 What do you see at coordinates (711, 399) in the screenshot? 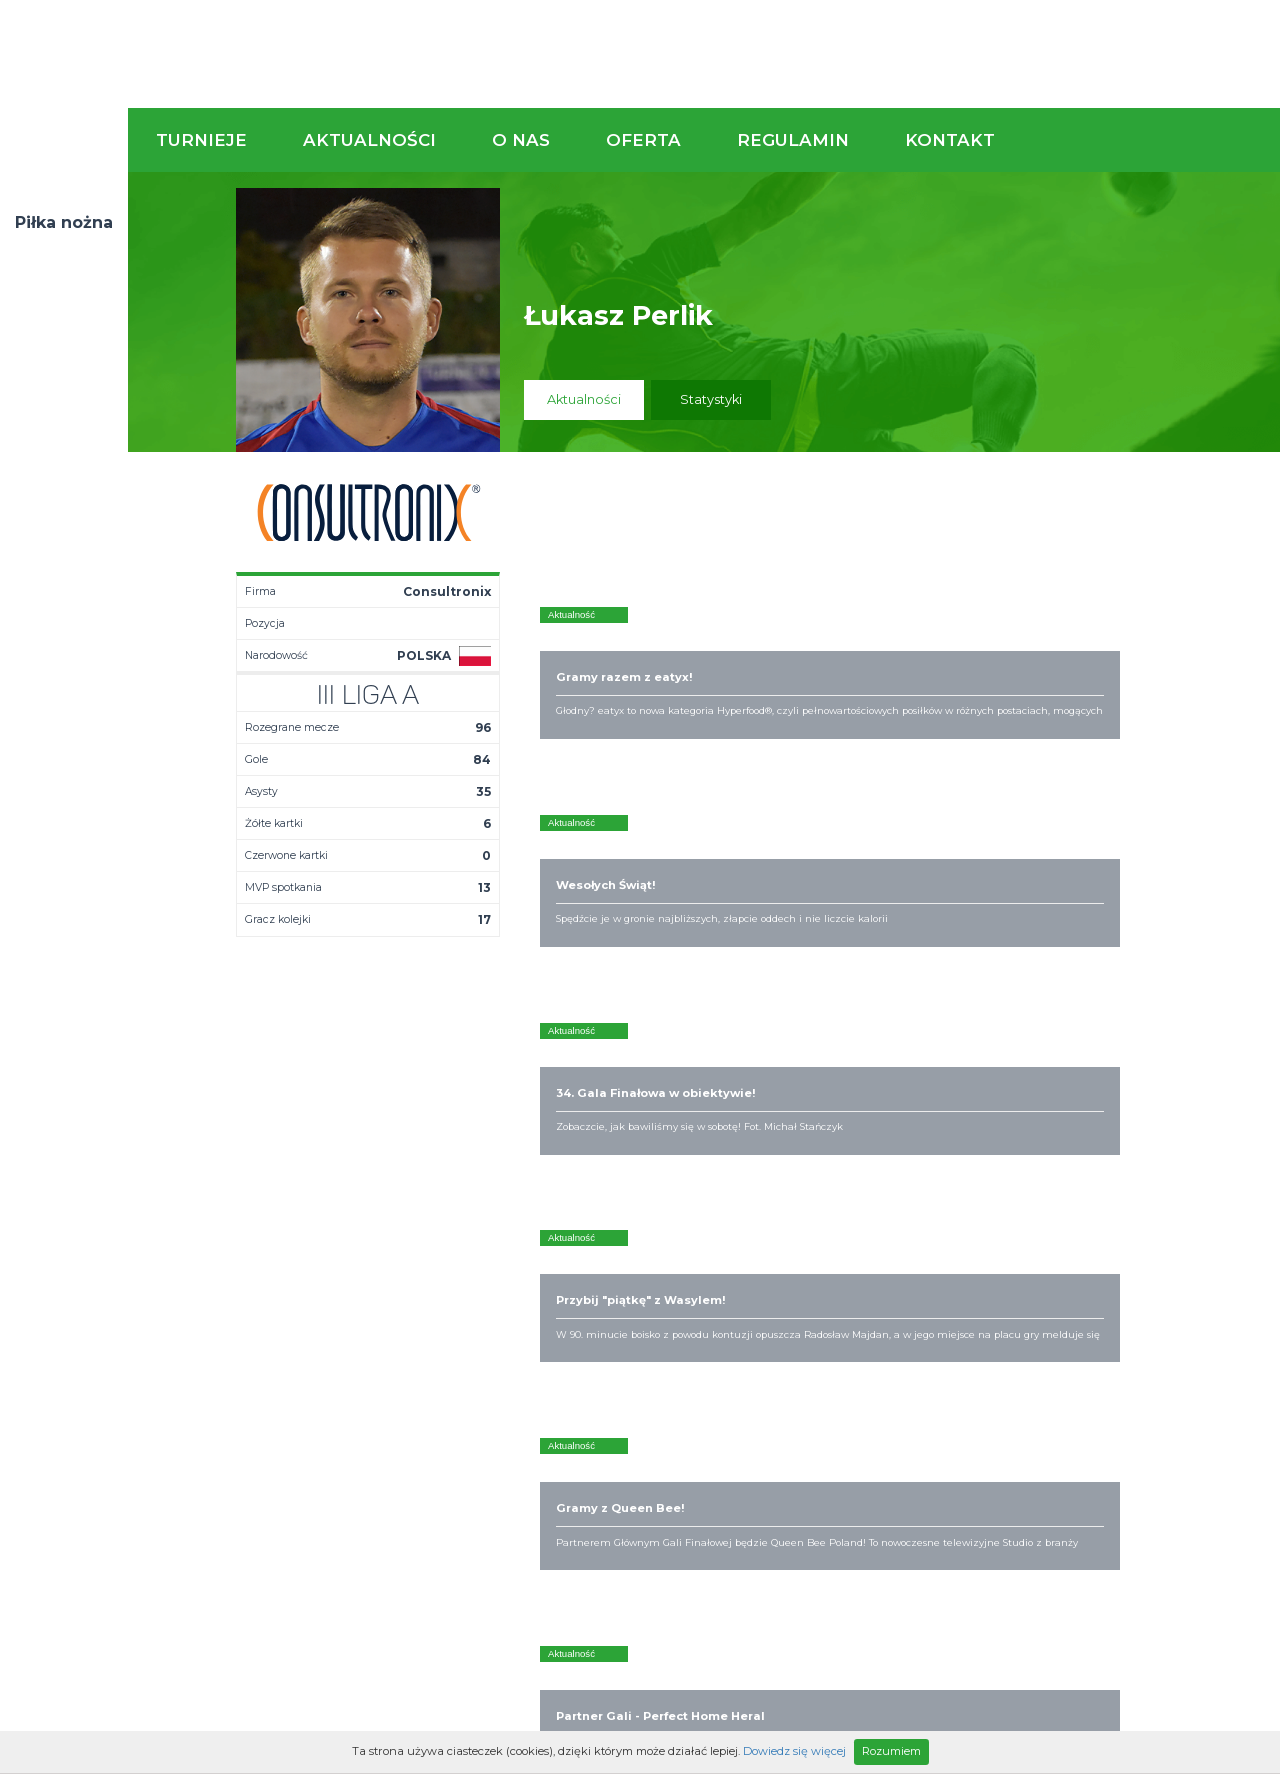
I see `Statystyki` at bounding box center [711, 399].